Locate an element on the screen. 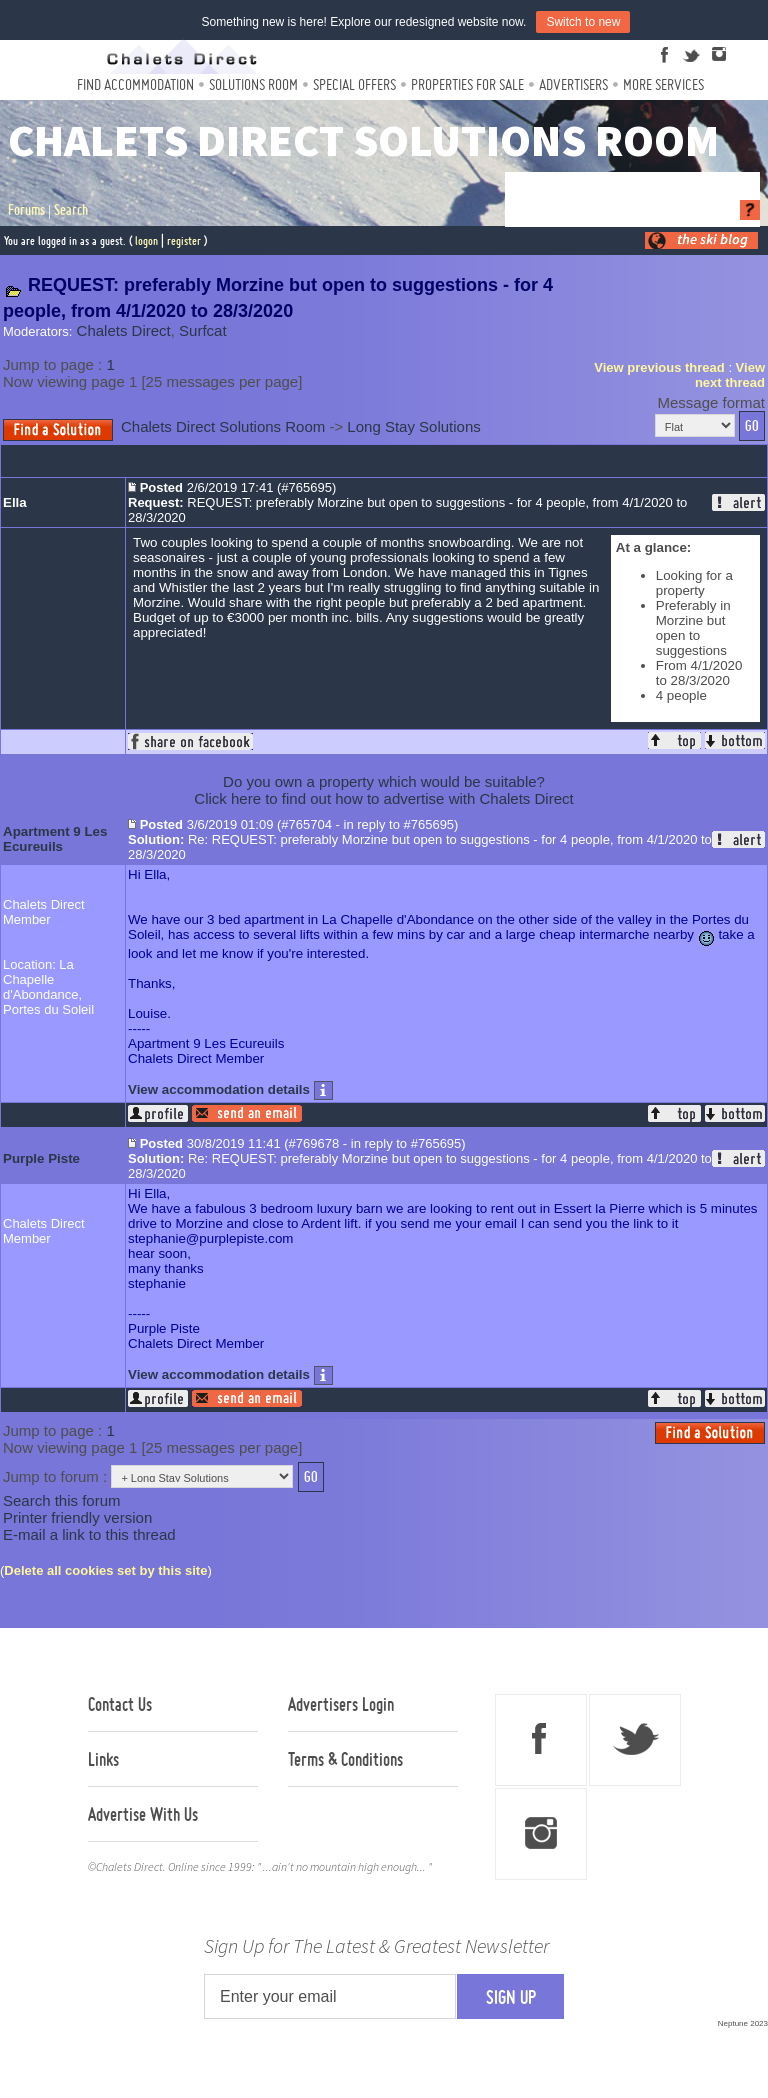 The image size is (768, 2098). More Services is located at coordinates (663, 84).